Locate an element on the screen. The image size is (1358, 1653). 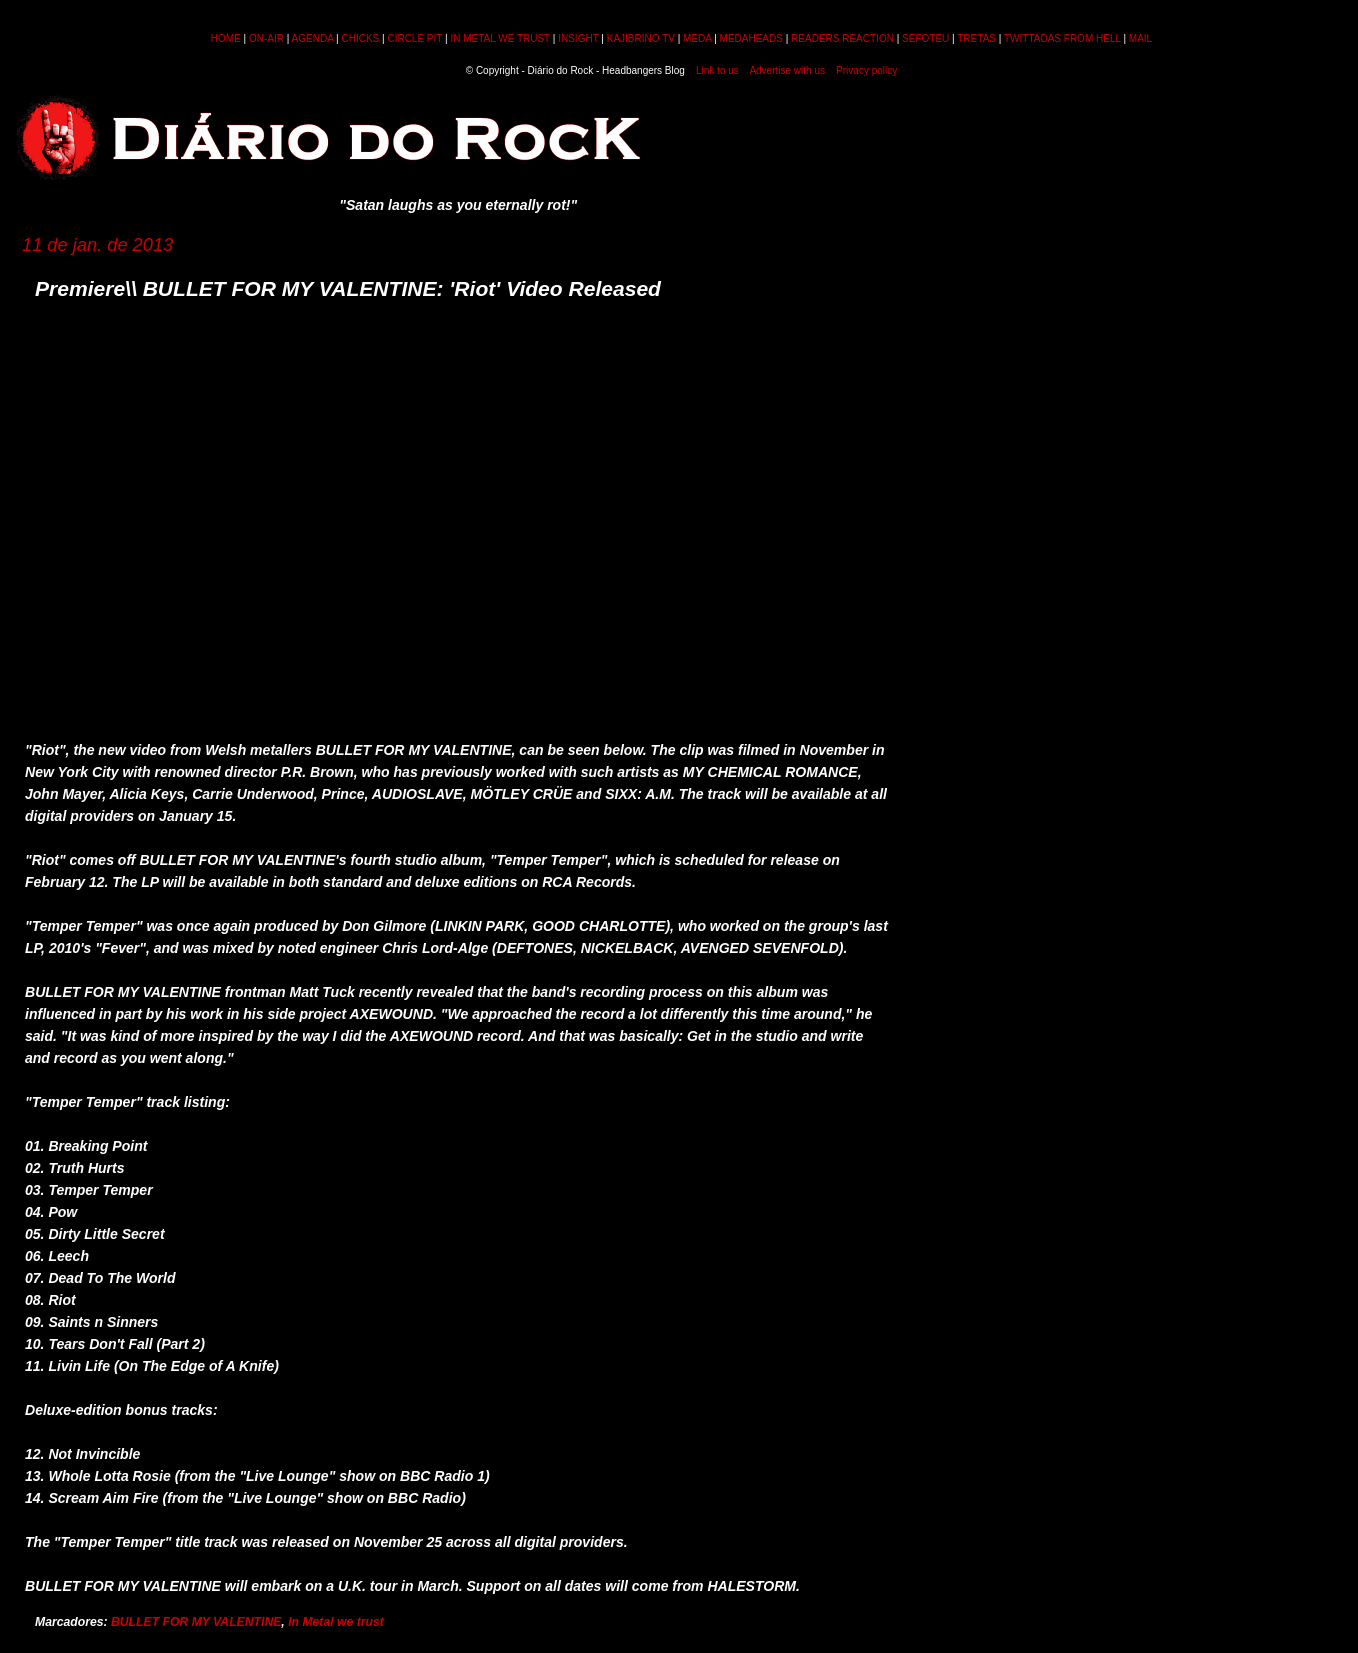
INSIGHT is located at coordinates (578, 38).